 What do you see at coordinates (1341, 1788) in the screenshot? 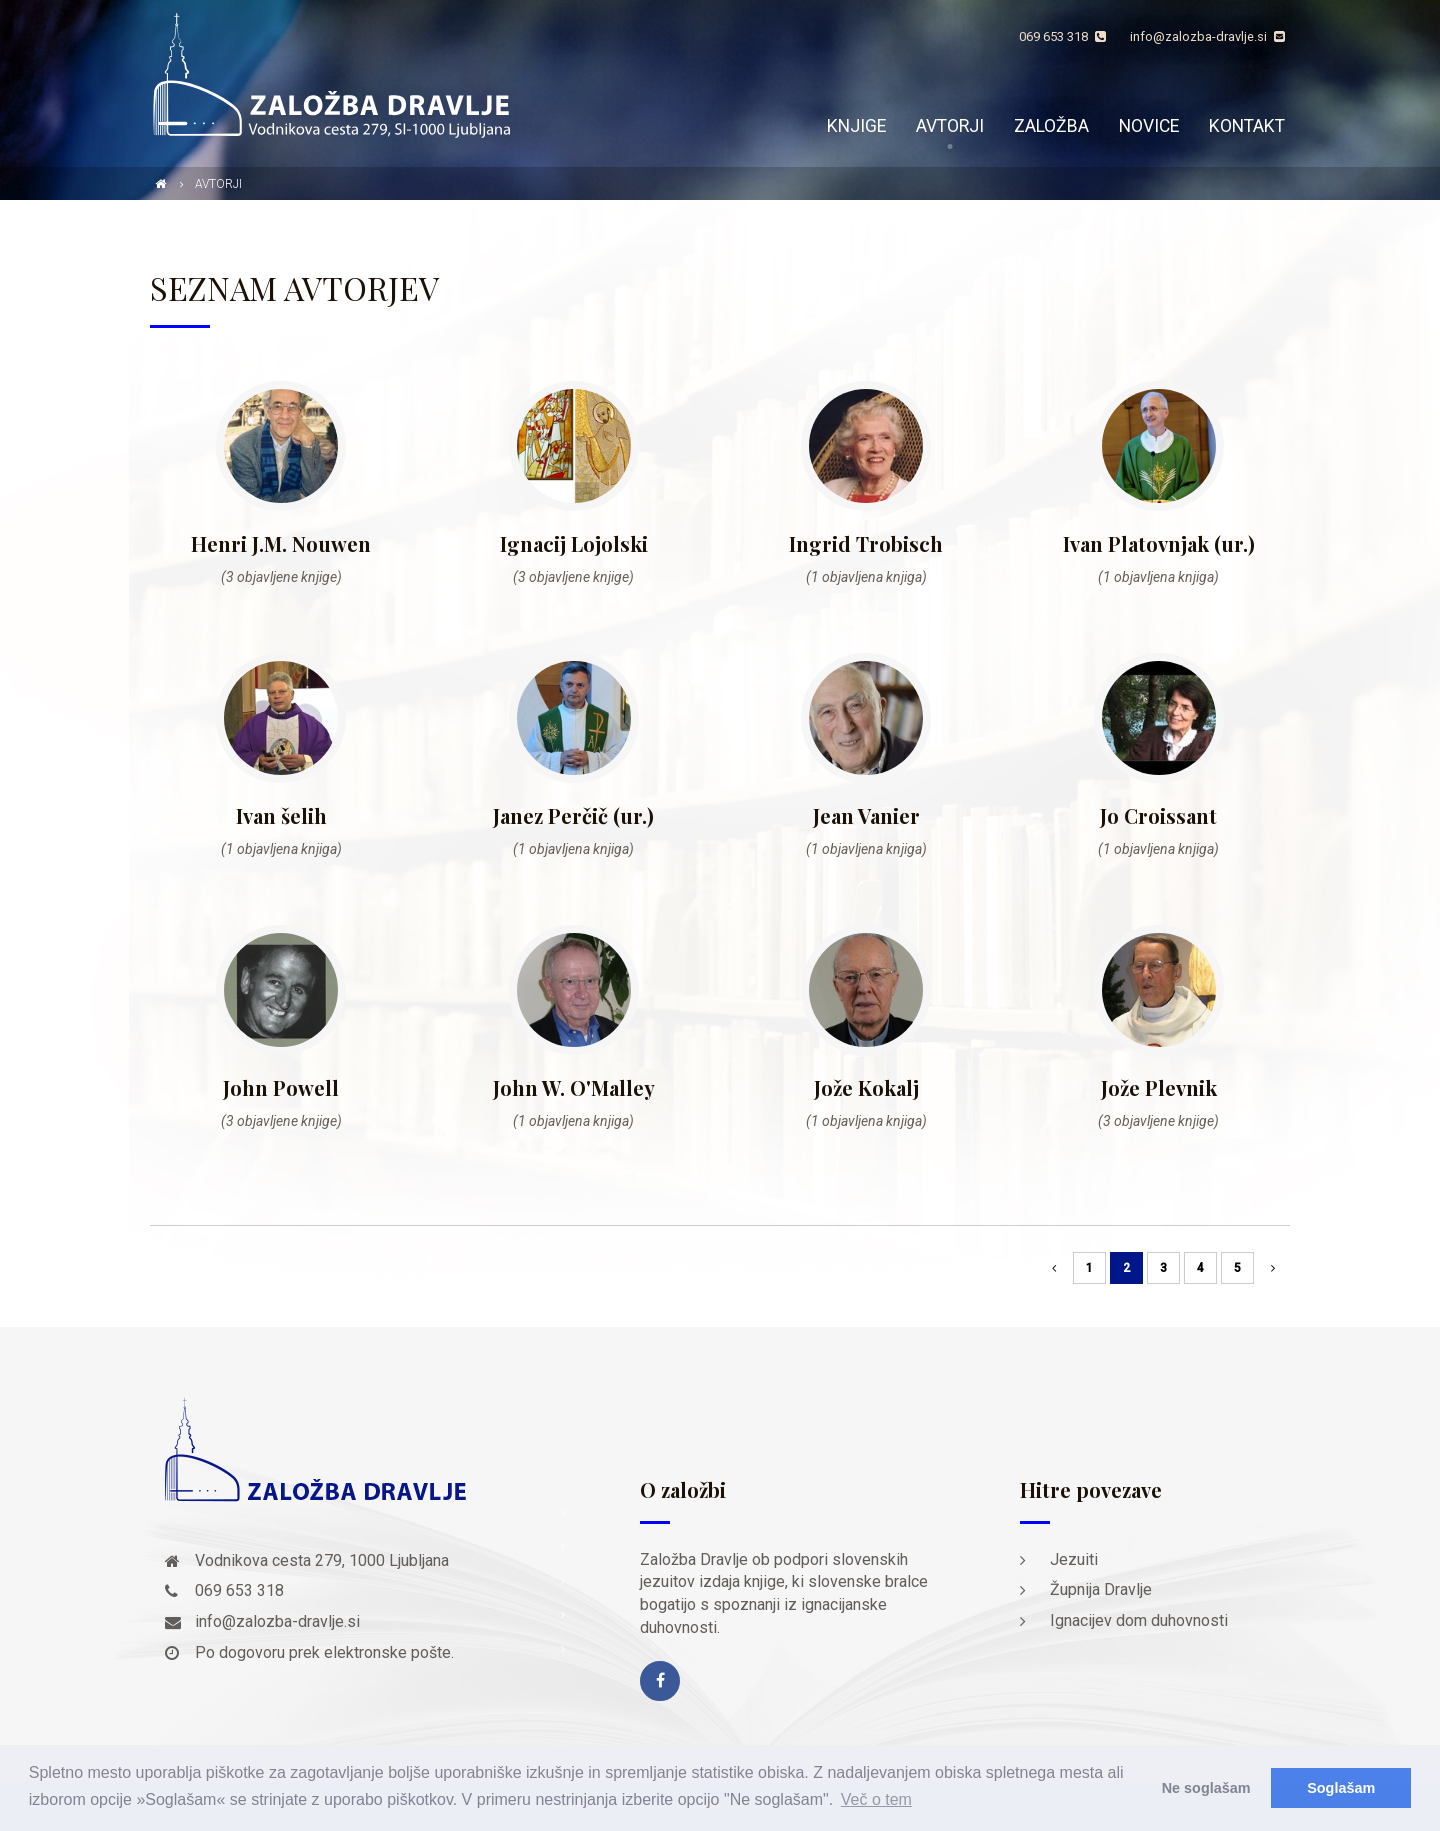
I see `Soglašam [button]` at bounding box center [1341, 1788].